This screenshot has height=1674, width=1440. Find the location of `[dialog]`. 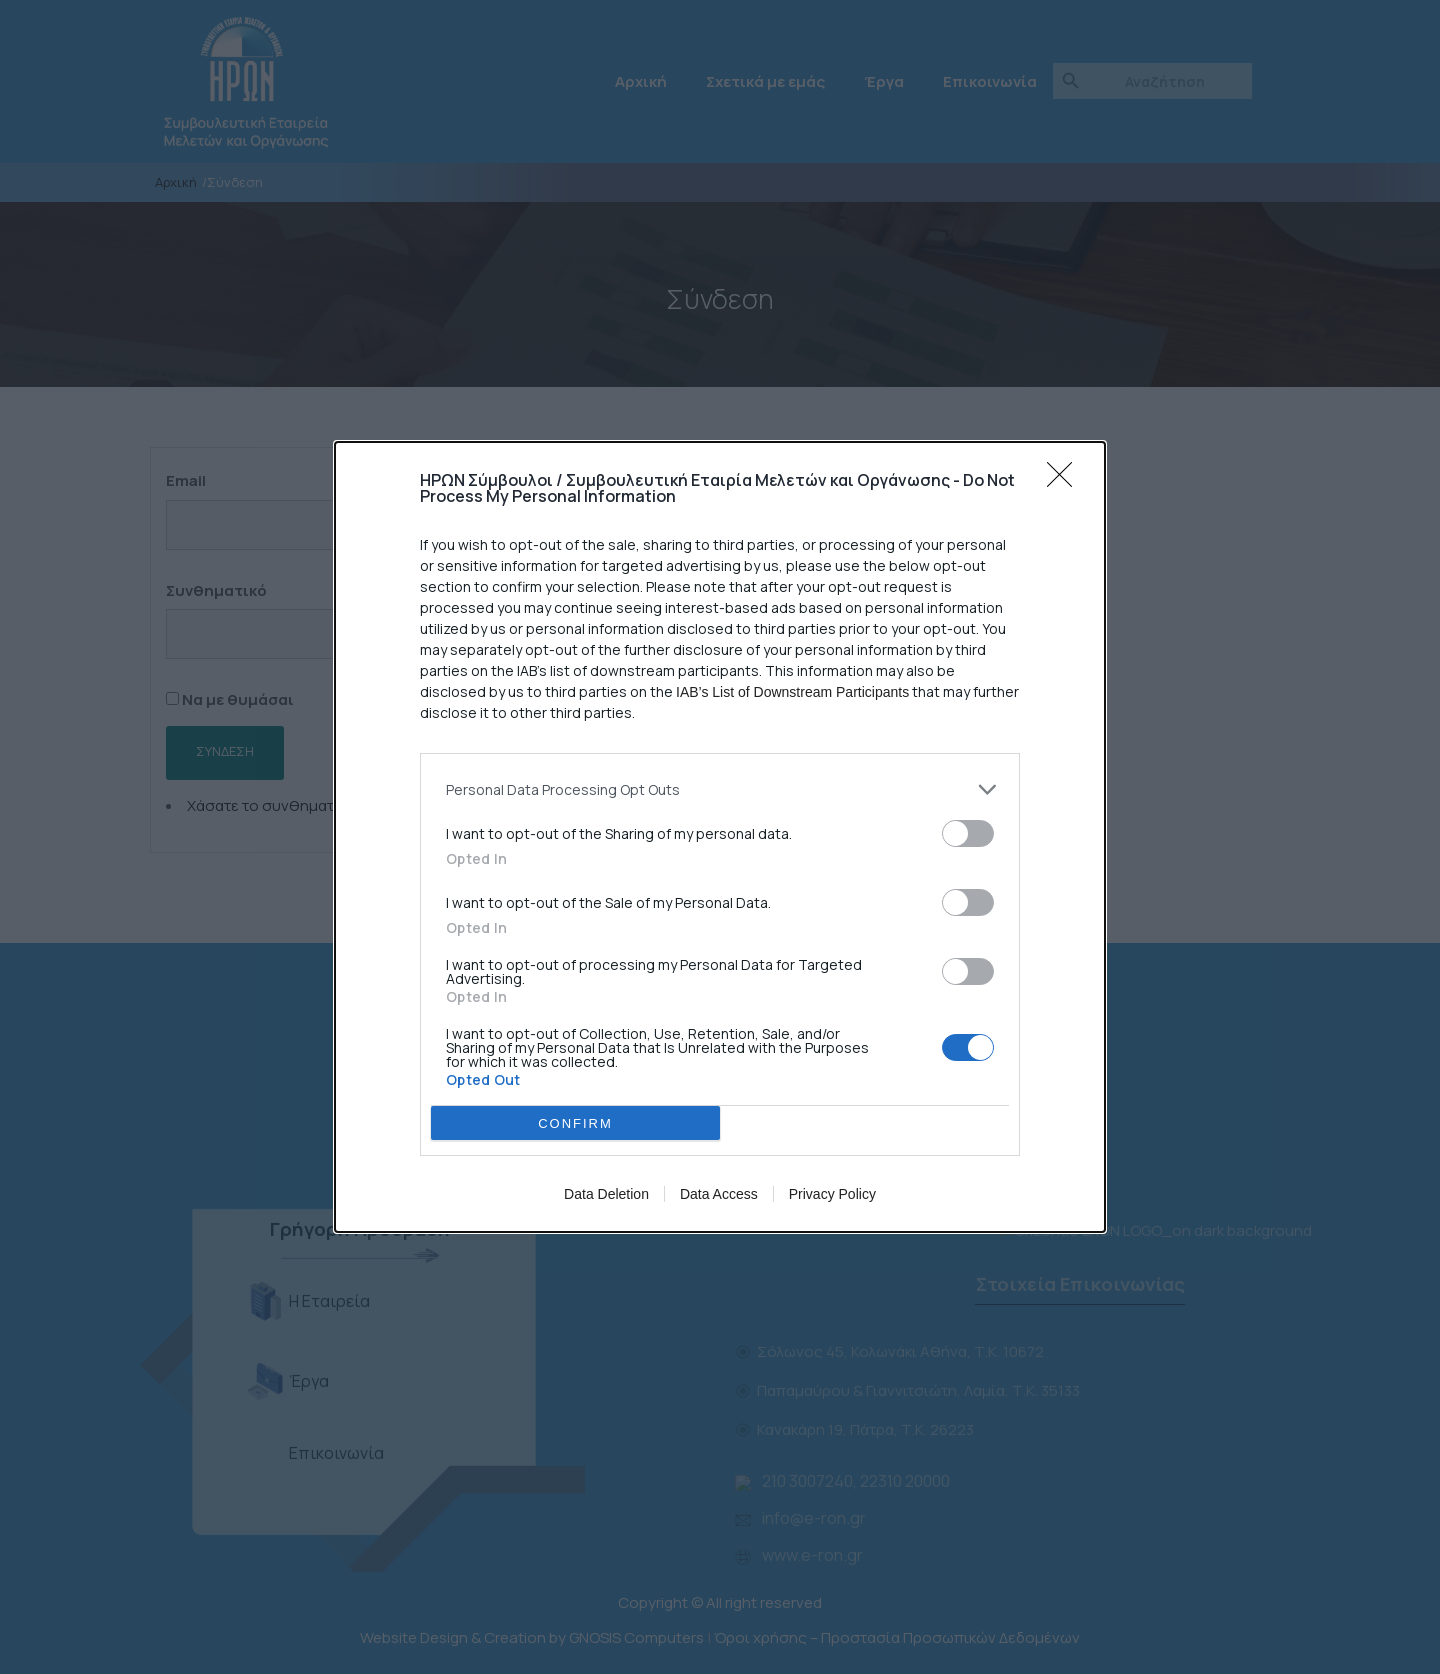

[dialog] is located at coordinates (720, 837).